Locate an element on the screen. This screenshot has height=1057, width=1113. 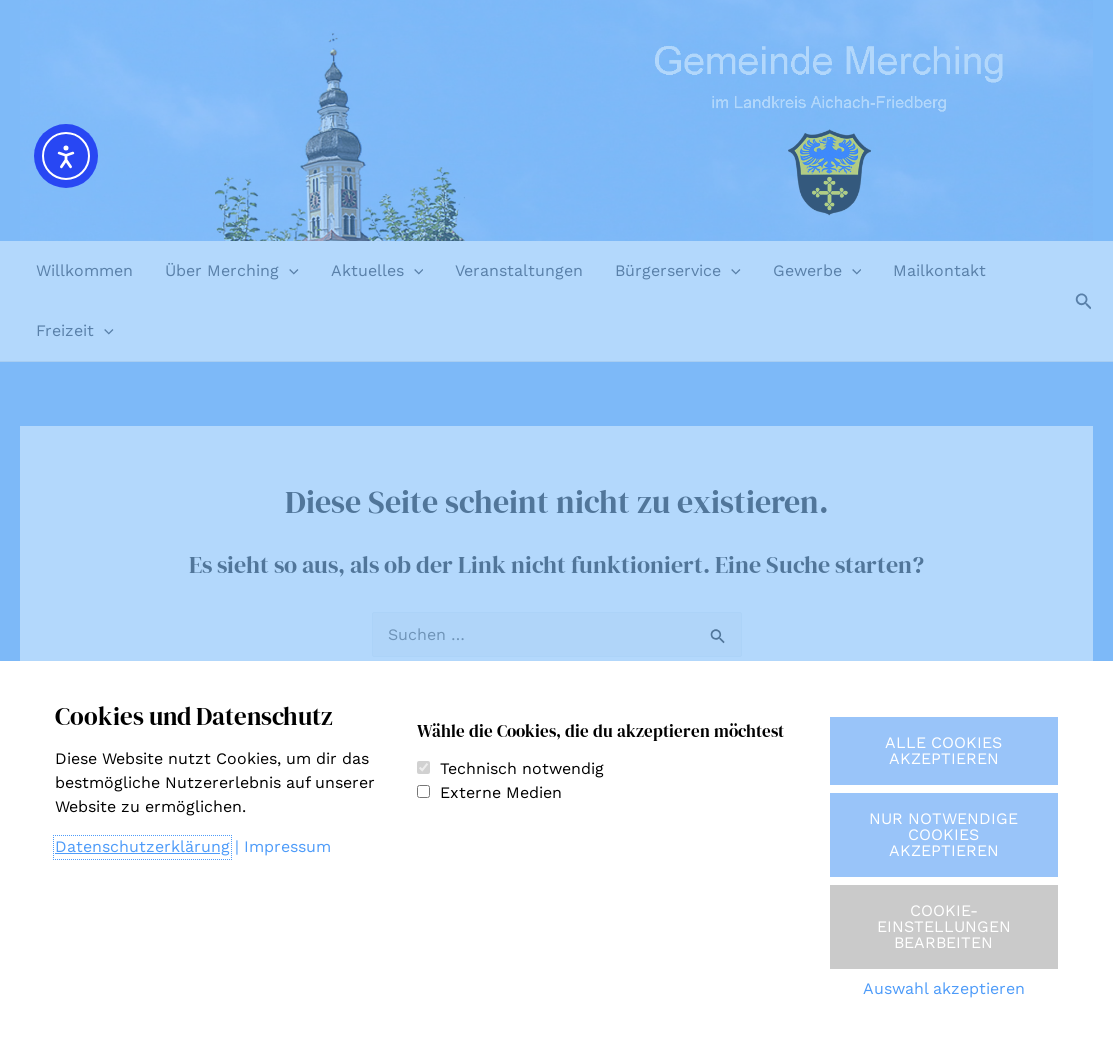
Externe Medien is located at coordinates (501, 792).